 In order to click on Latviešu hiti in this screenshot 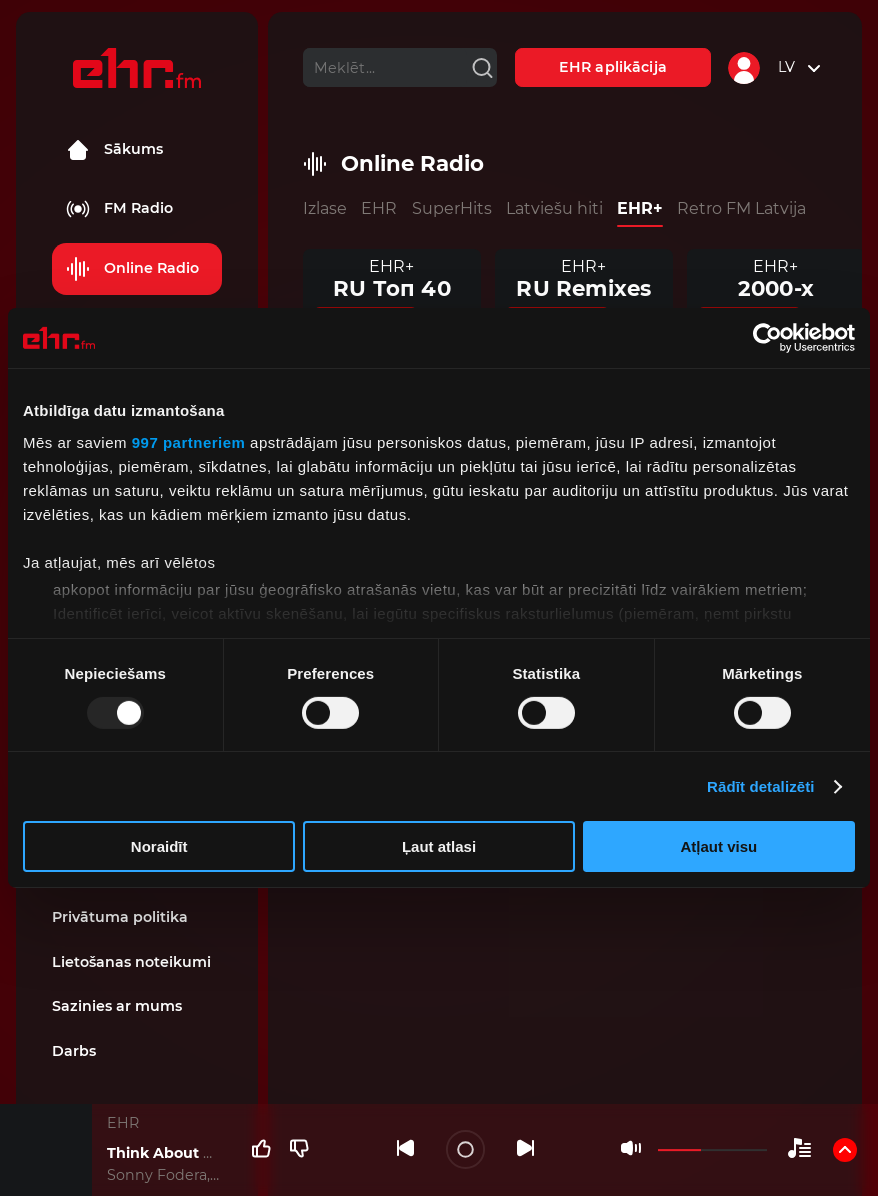, I will do `click(554, 208)`.